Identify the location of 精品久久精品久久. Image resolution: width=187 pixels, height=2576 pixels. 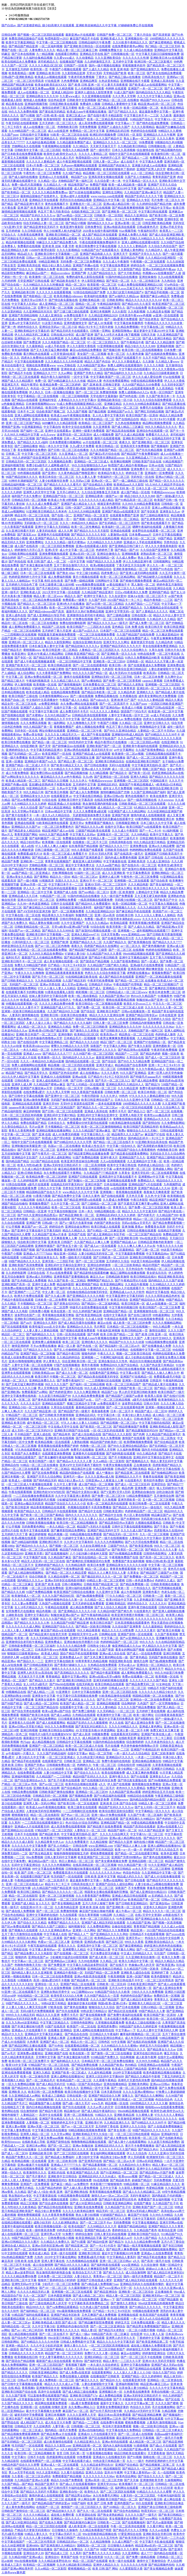
(74, 1230).